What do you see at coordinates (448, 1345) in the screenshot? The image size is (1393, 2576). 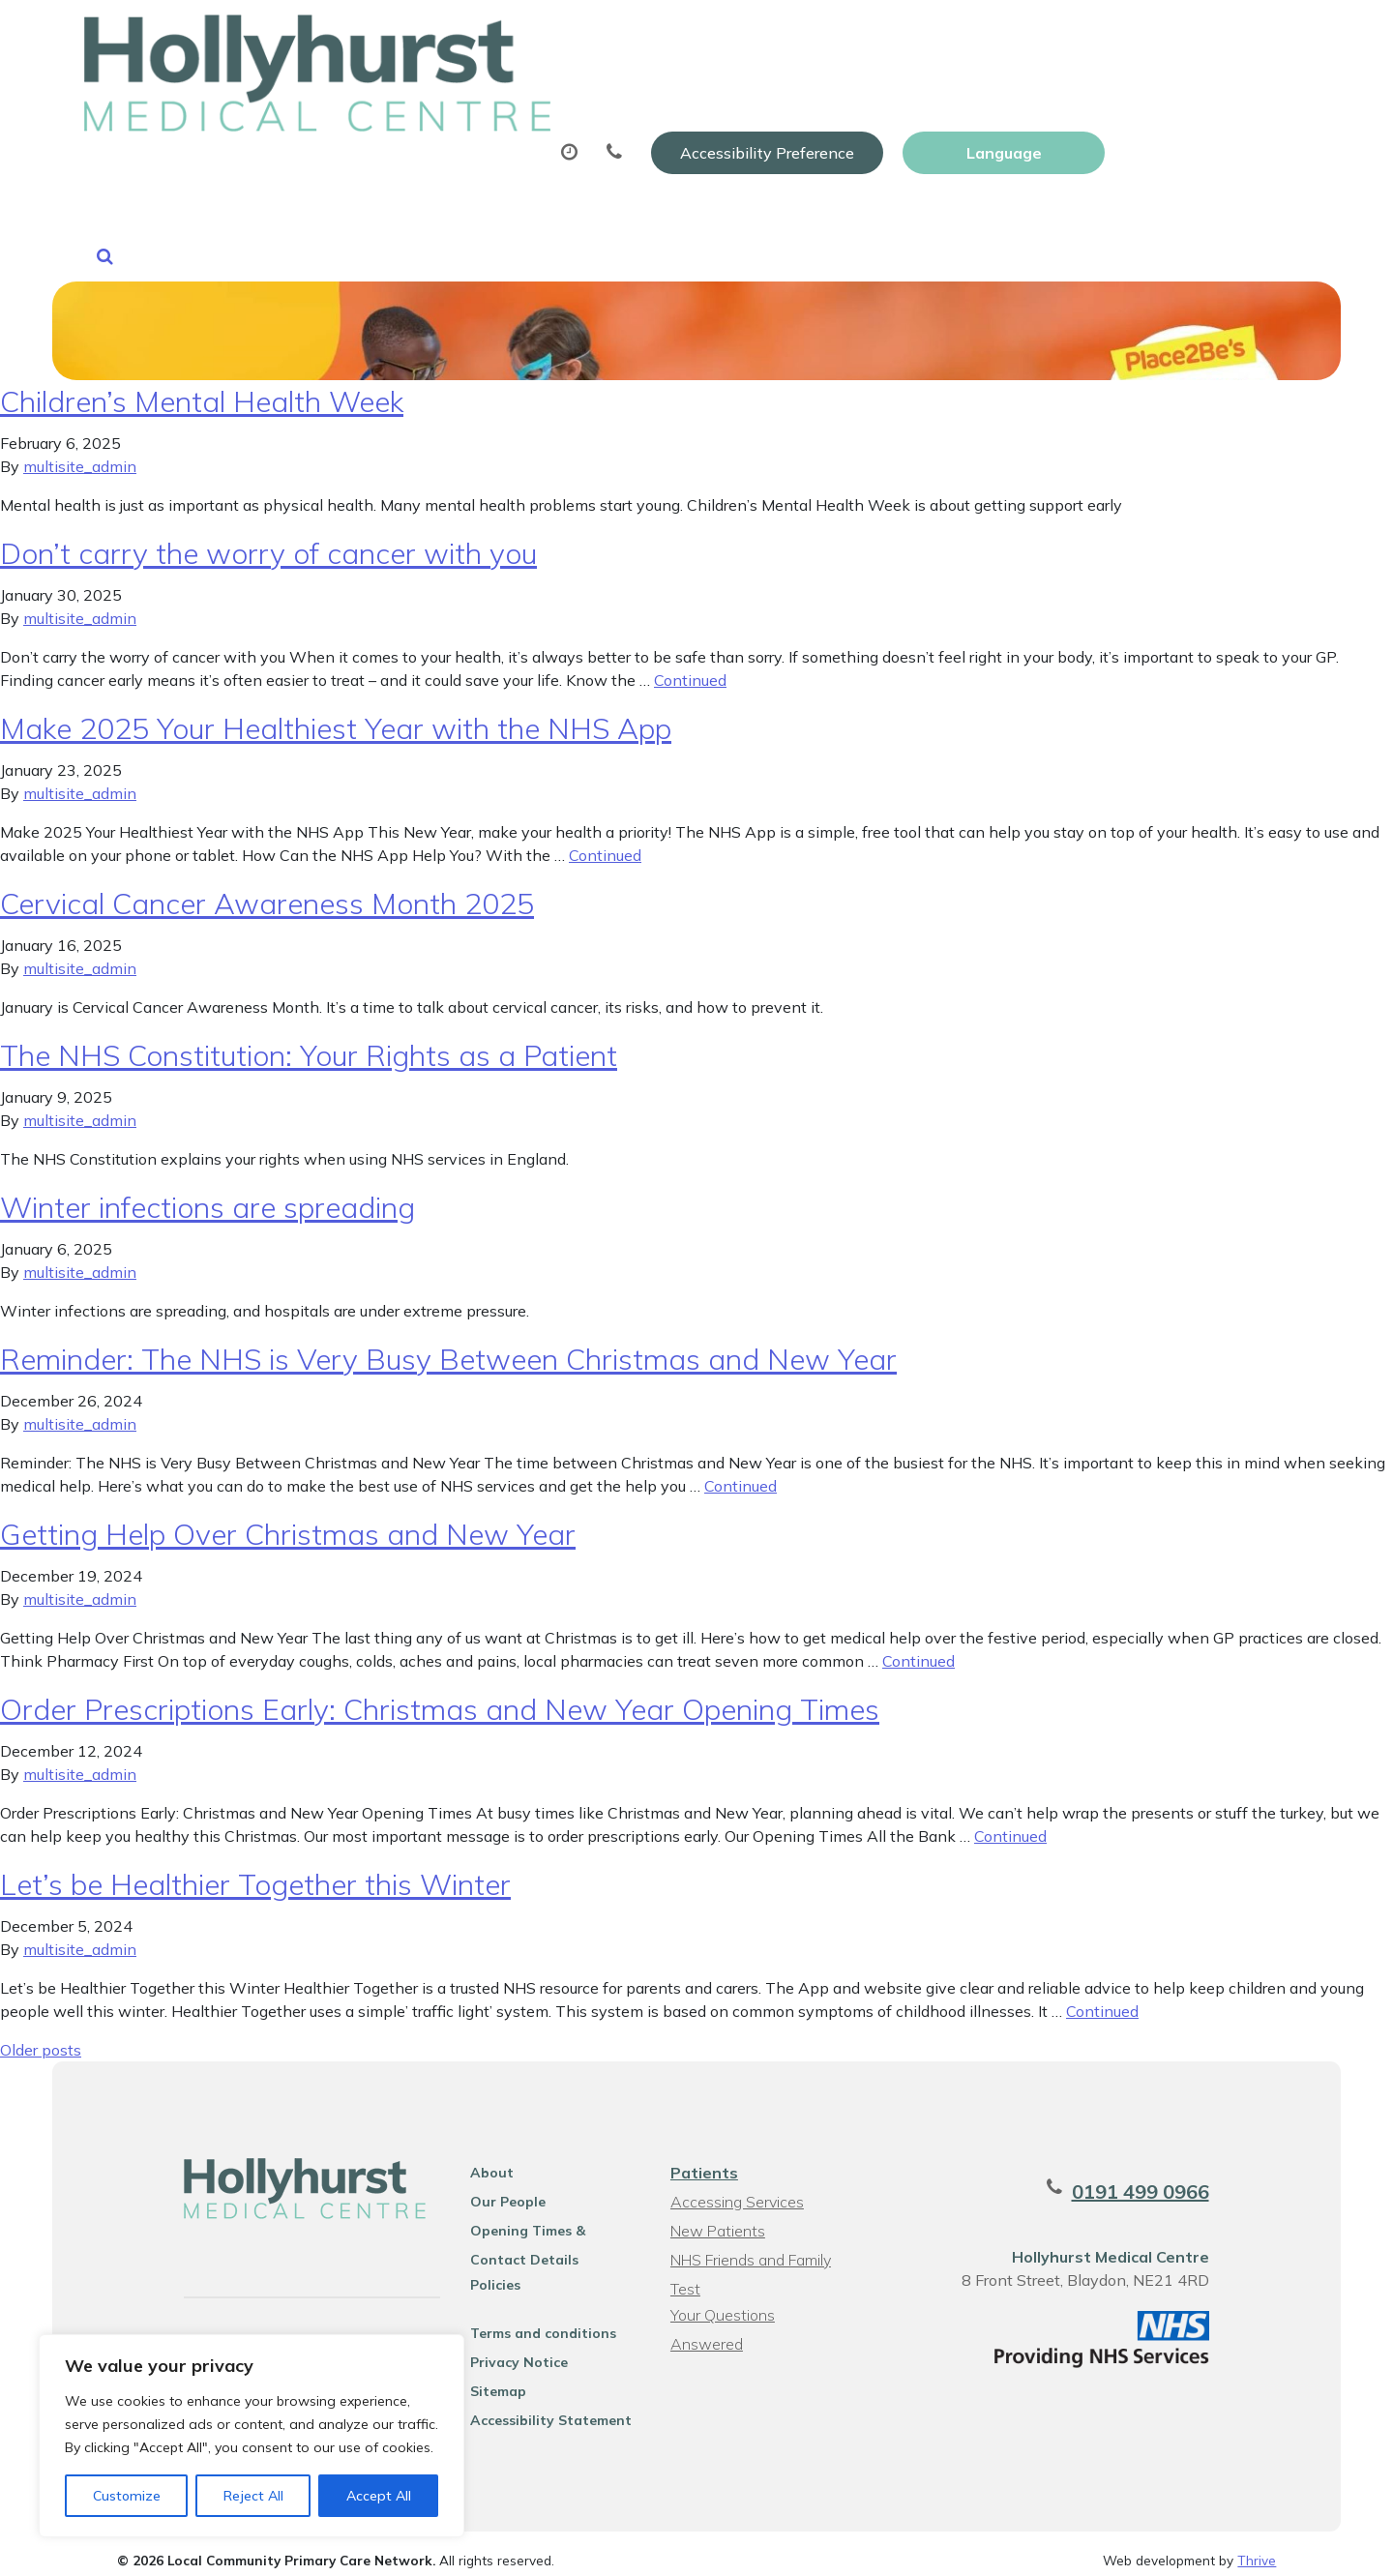 I see `Reminder: The NHS is Very Busy Between Christmas and New Year` at bounding box center [448, 1345].